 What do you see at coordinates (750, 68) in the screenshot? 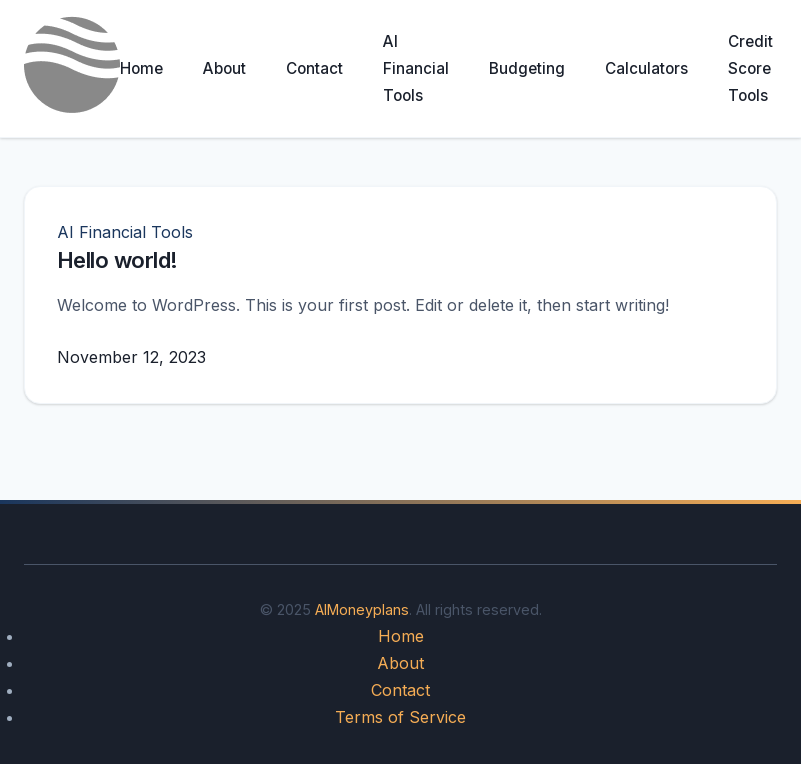
I see `Credit Score Tools` at bounding box center [750, 68].